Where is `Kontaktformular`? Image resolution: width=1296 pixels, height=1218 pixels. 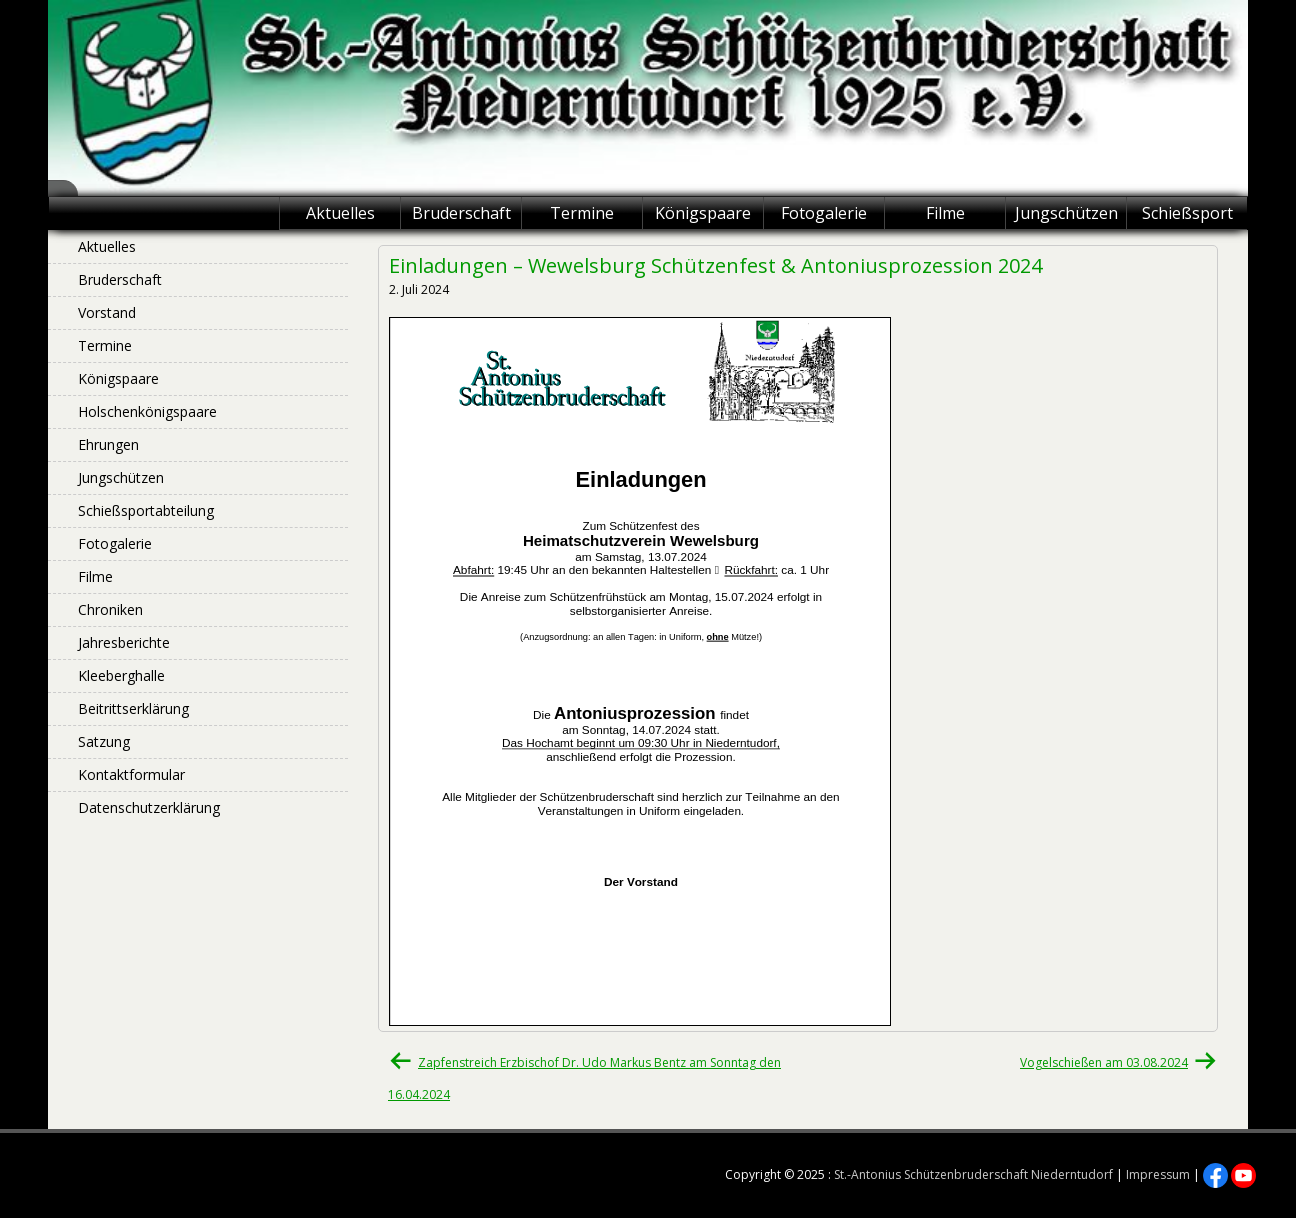 Kontaktformular is located at coordinates (131, 774).